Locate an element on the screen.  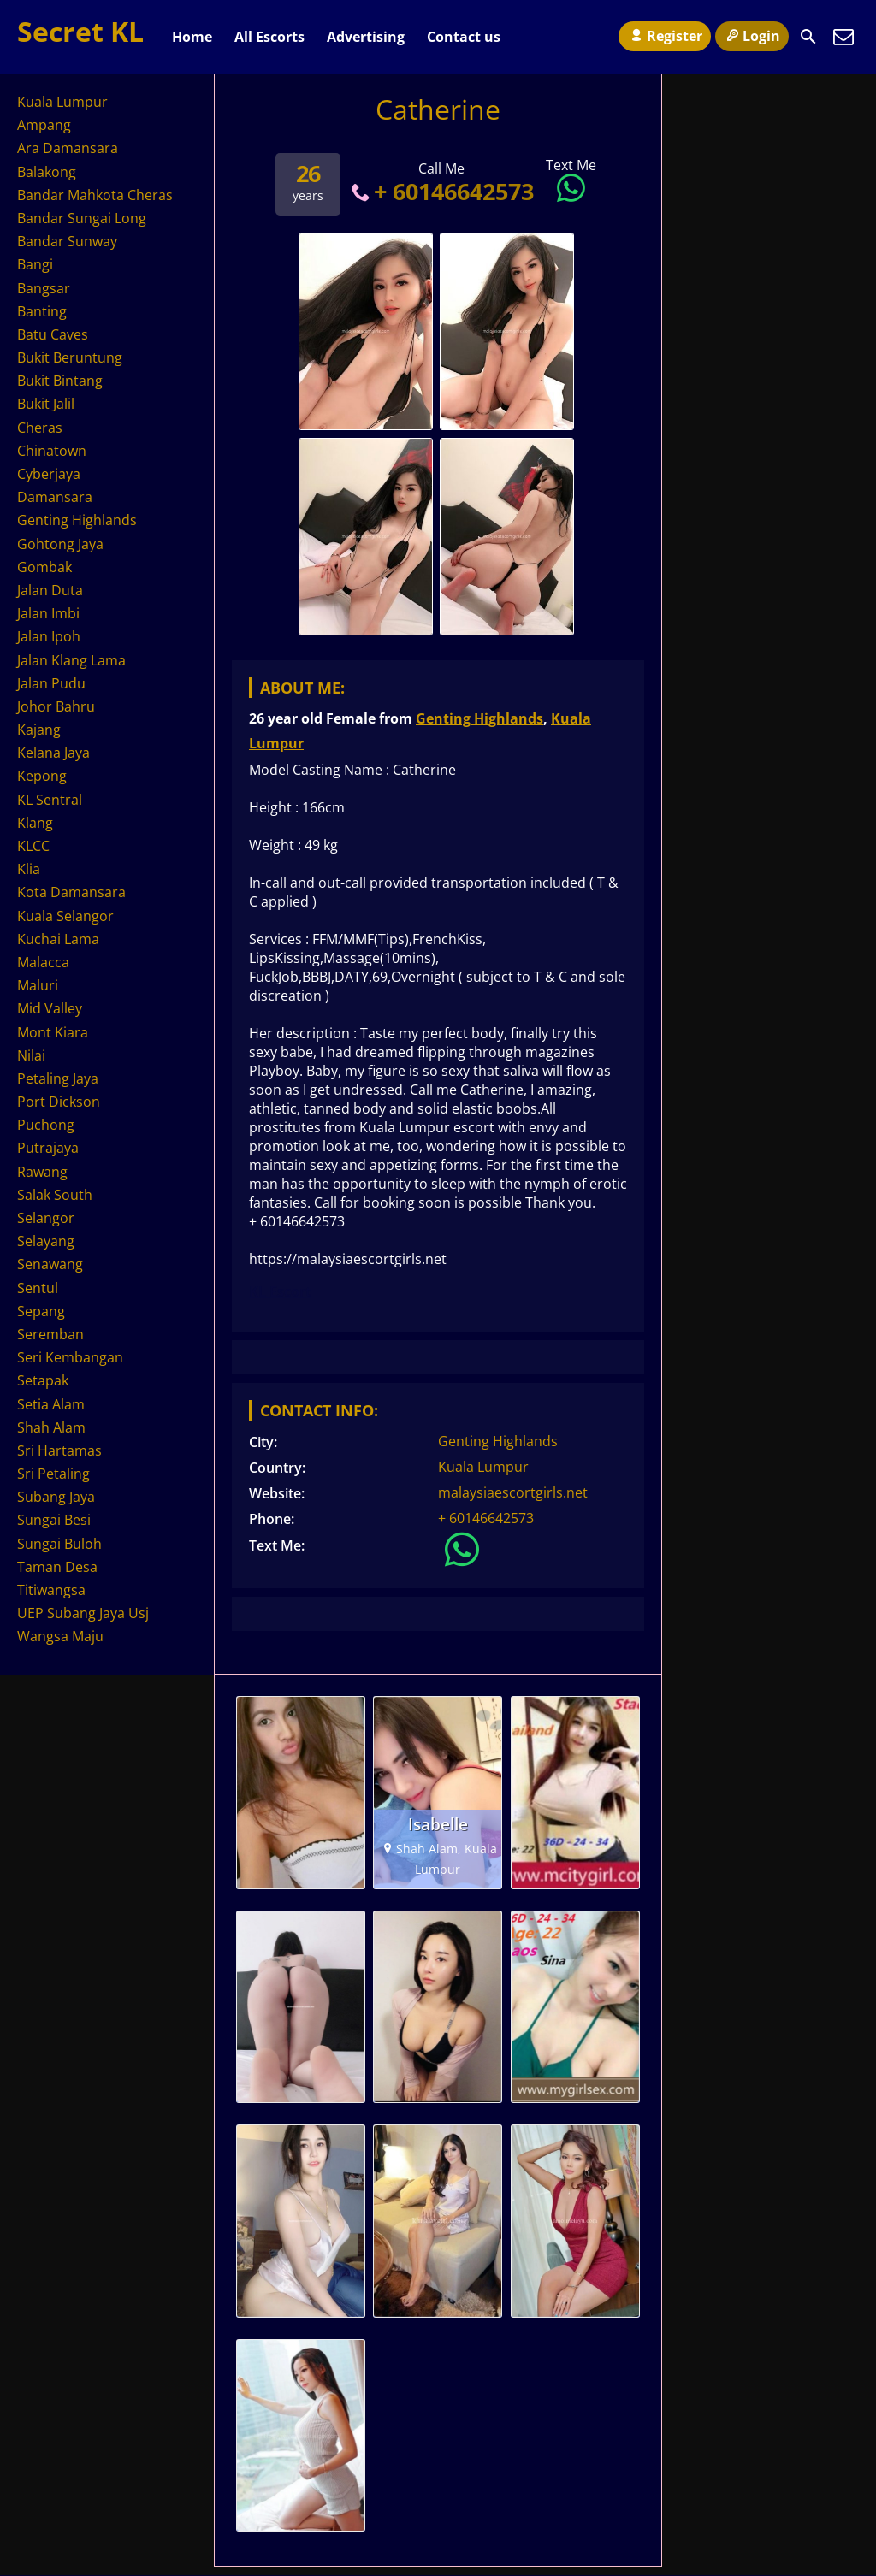
Mont Kiara is located at coordinates (52, 1032).